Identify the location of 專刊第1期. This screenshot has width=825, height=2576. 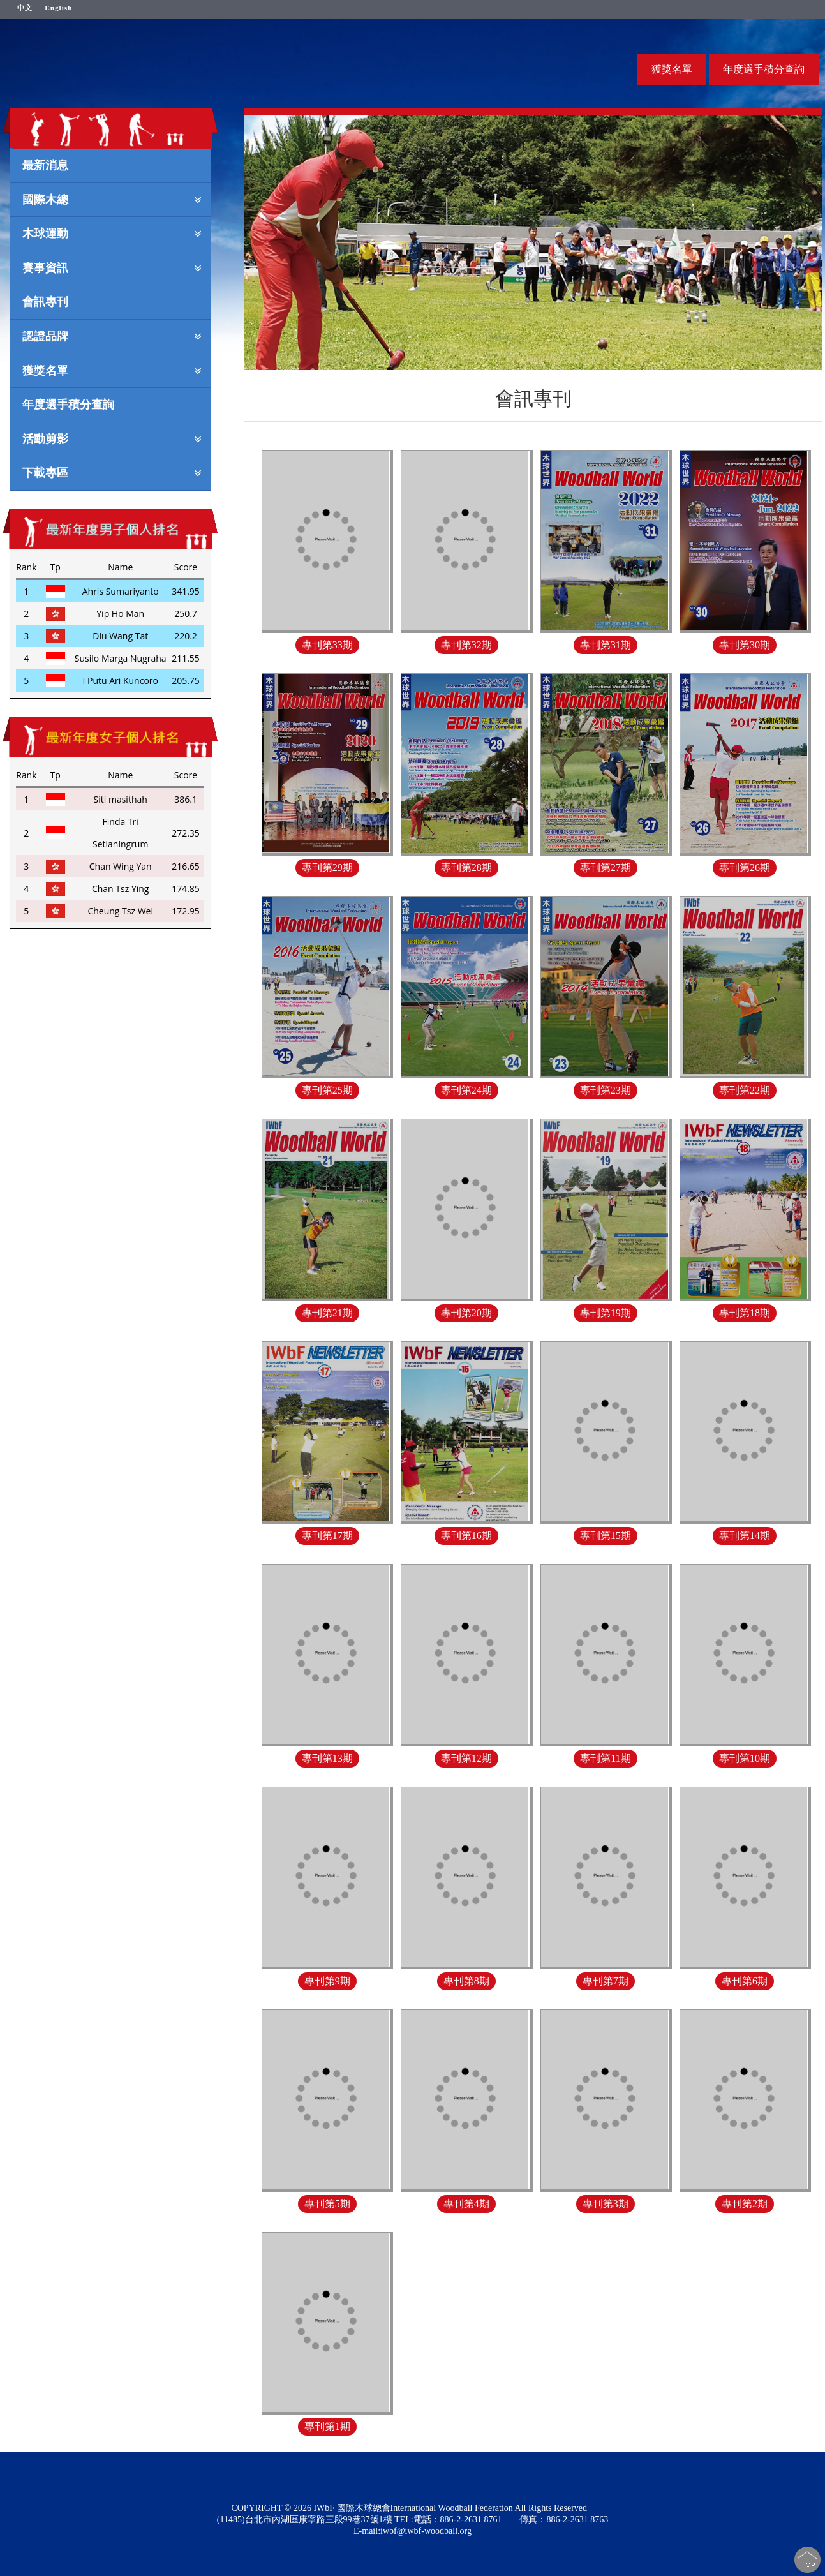
(327, 2426).